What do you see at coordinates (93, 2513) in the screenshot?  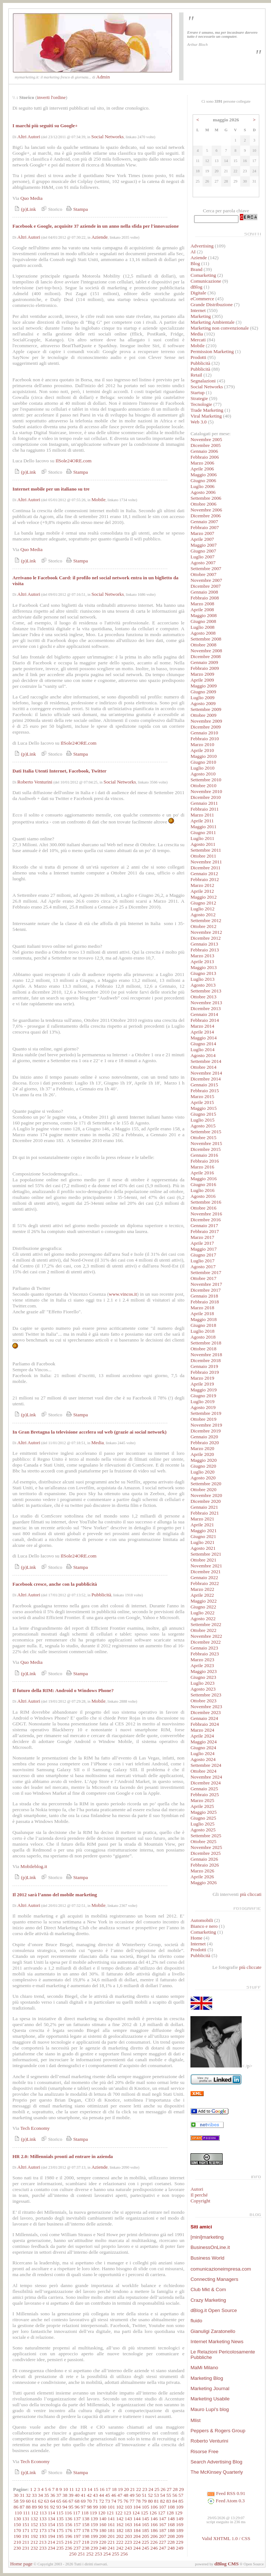 I see `119` at bounding box center [93, 2513].